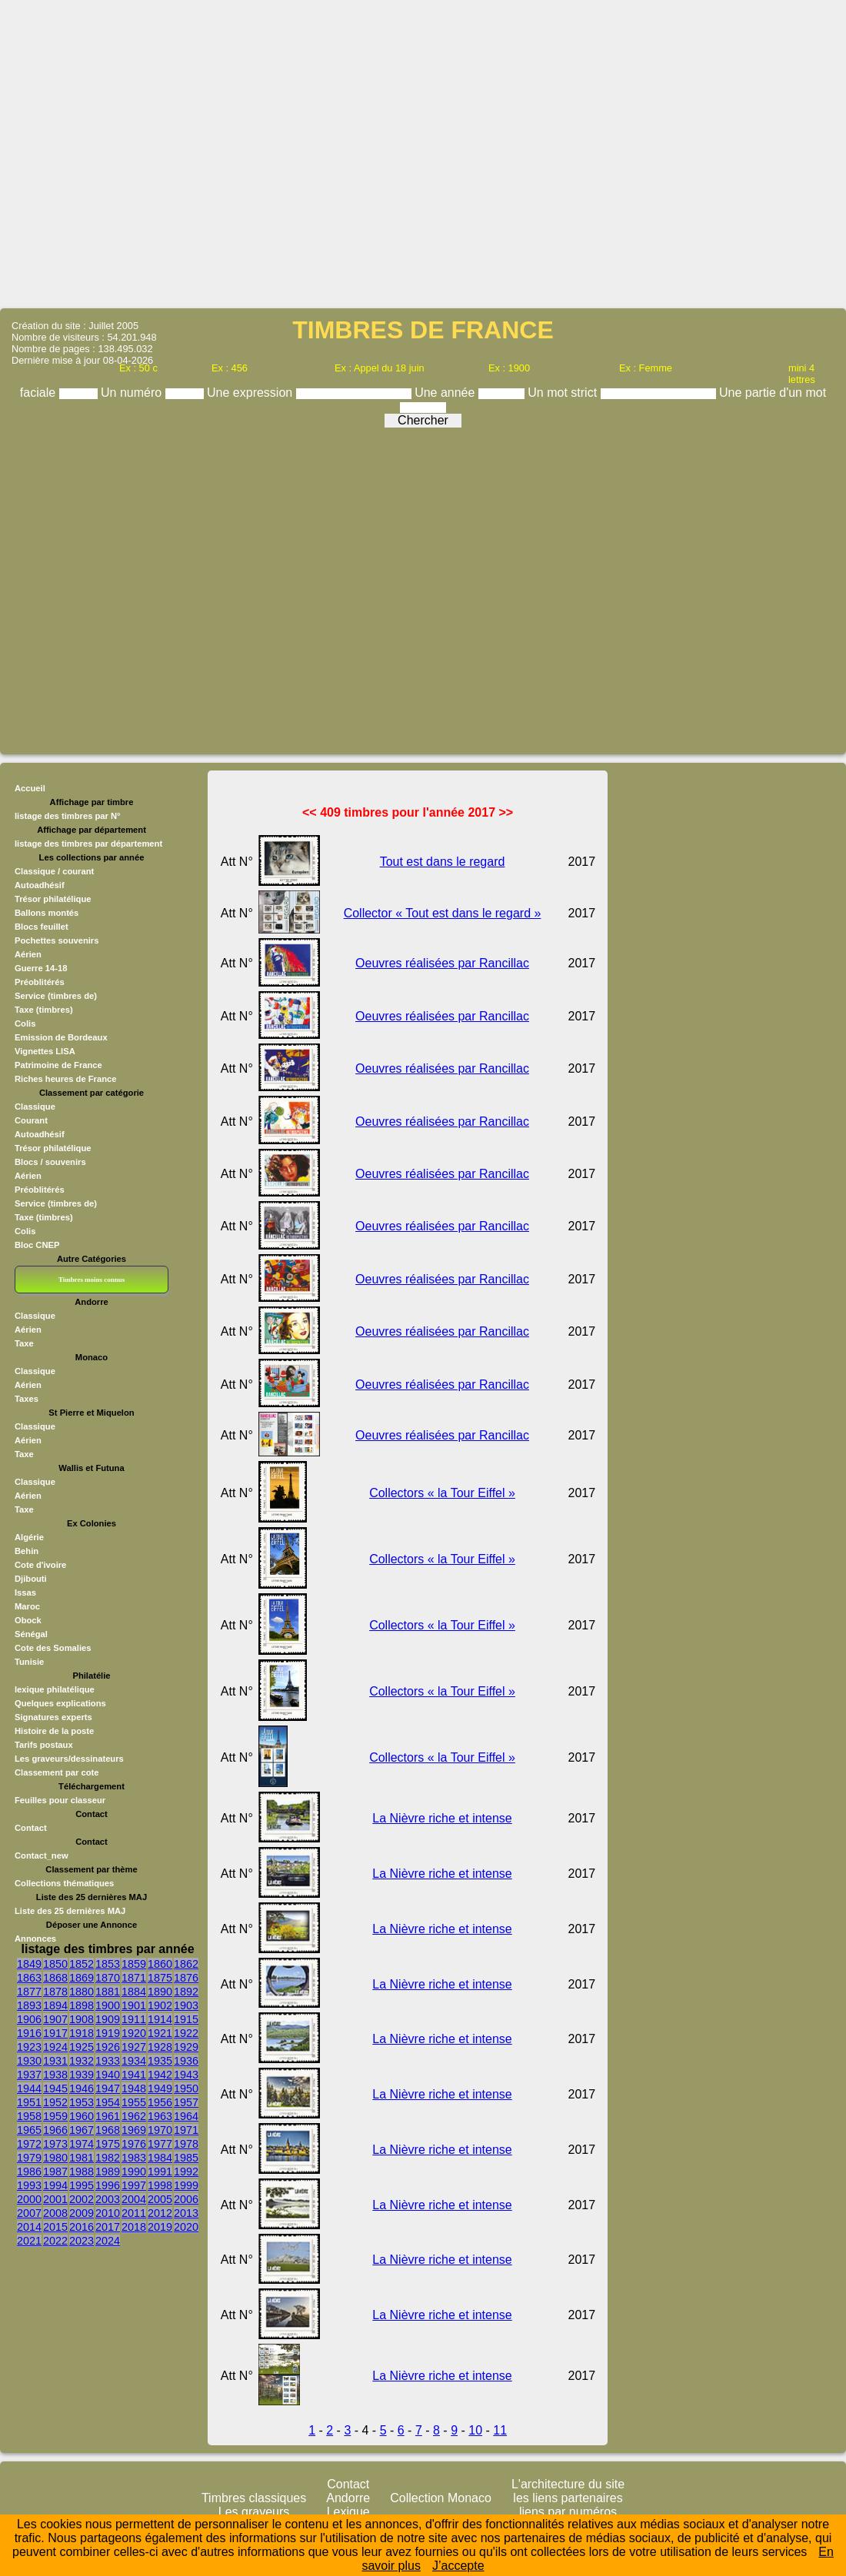  Describe the element at coordinates (107, 2033) in the screenshot. I see `1919` at that location.